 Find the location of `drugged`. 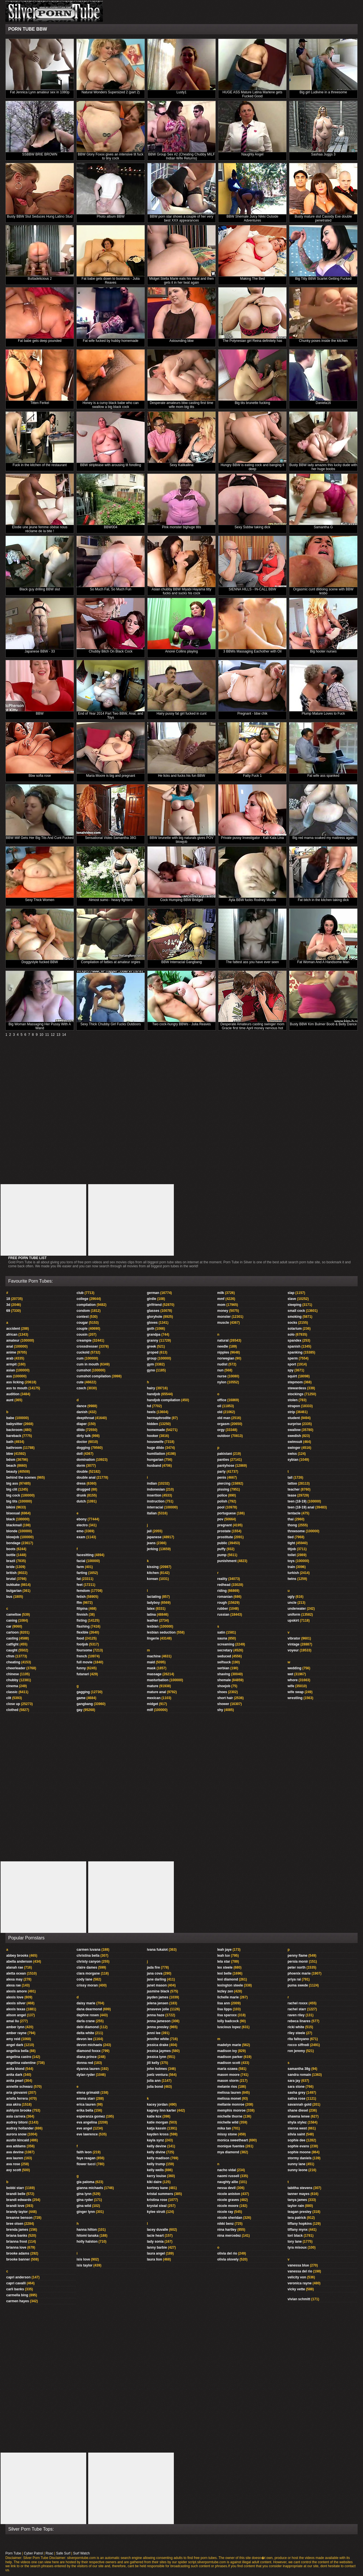

drugged is located at coordinates (83, 1489).